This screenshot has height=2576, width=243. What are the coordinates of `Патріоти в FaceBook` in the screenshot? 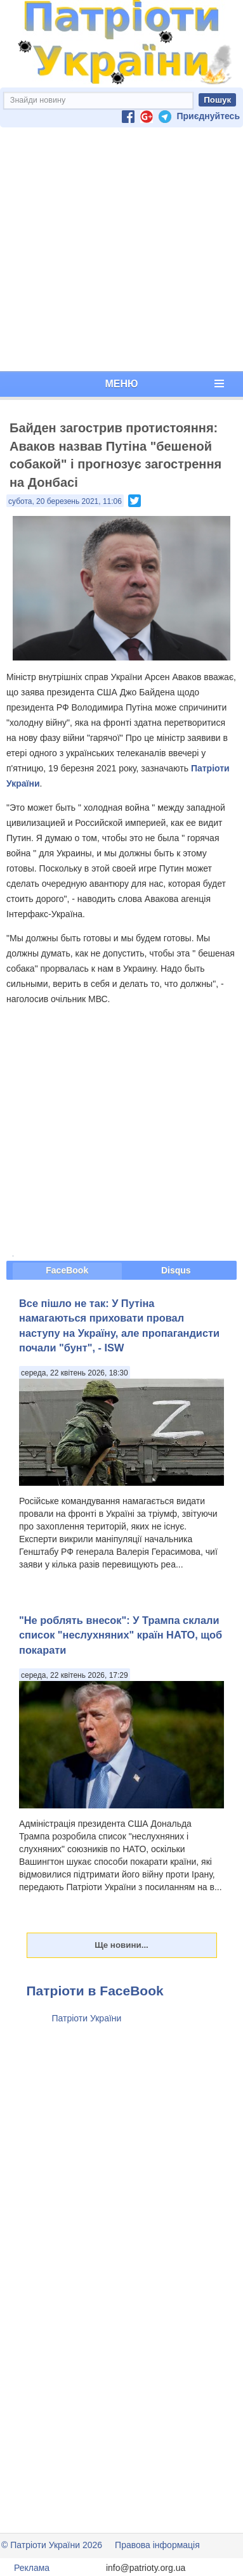 It's located at (95, 1990).